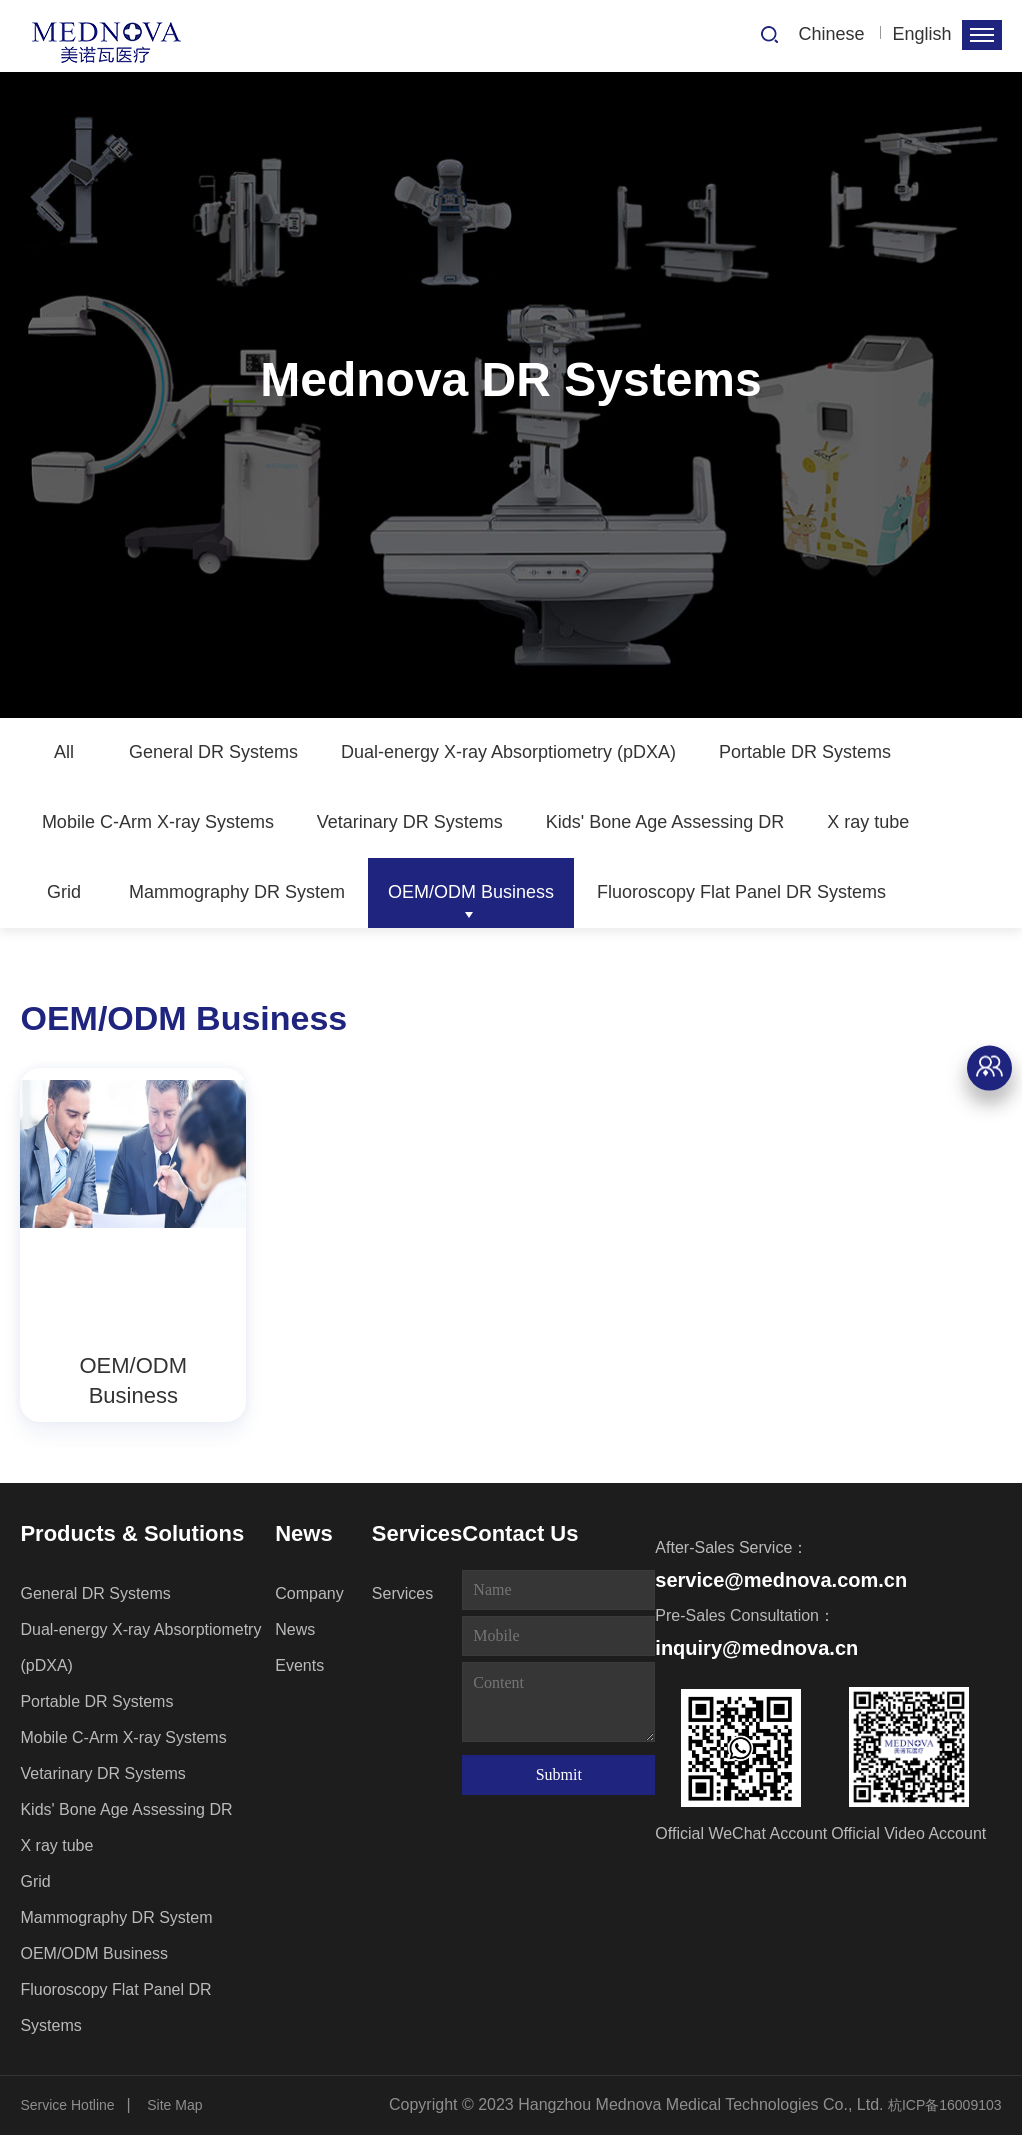 This screenshot has height=2135, width=1022. What do you see at coordinates (665, 822) in the screenshot?
I see `Kids' Bone Age Assessing DR` at bounding box center [665, 822].